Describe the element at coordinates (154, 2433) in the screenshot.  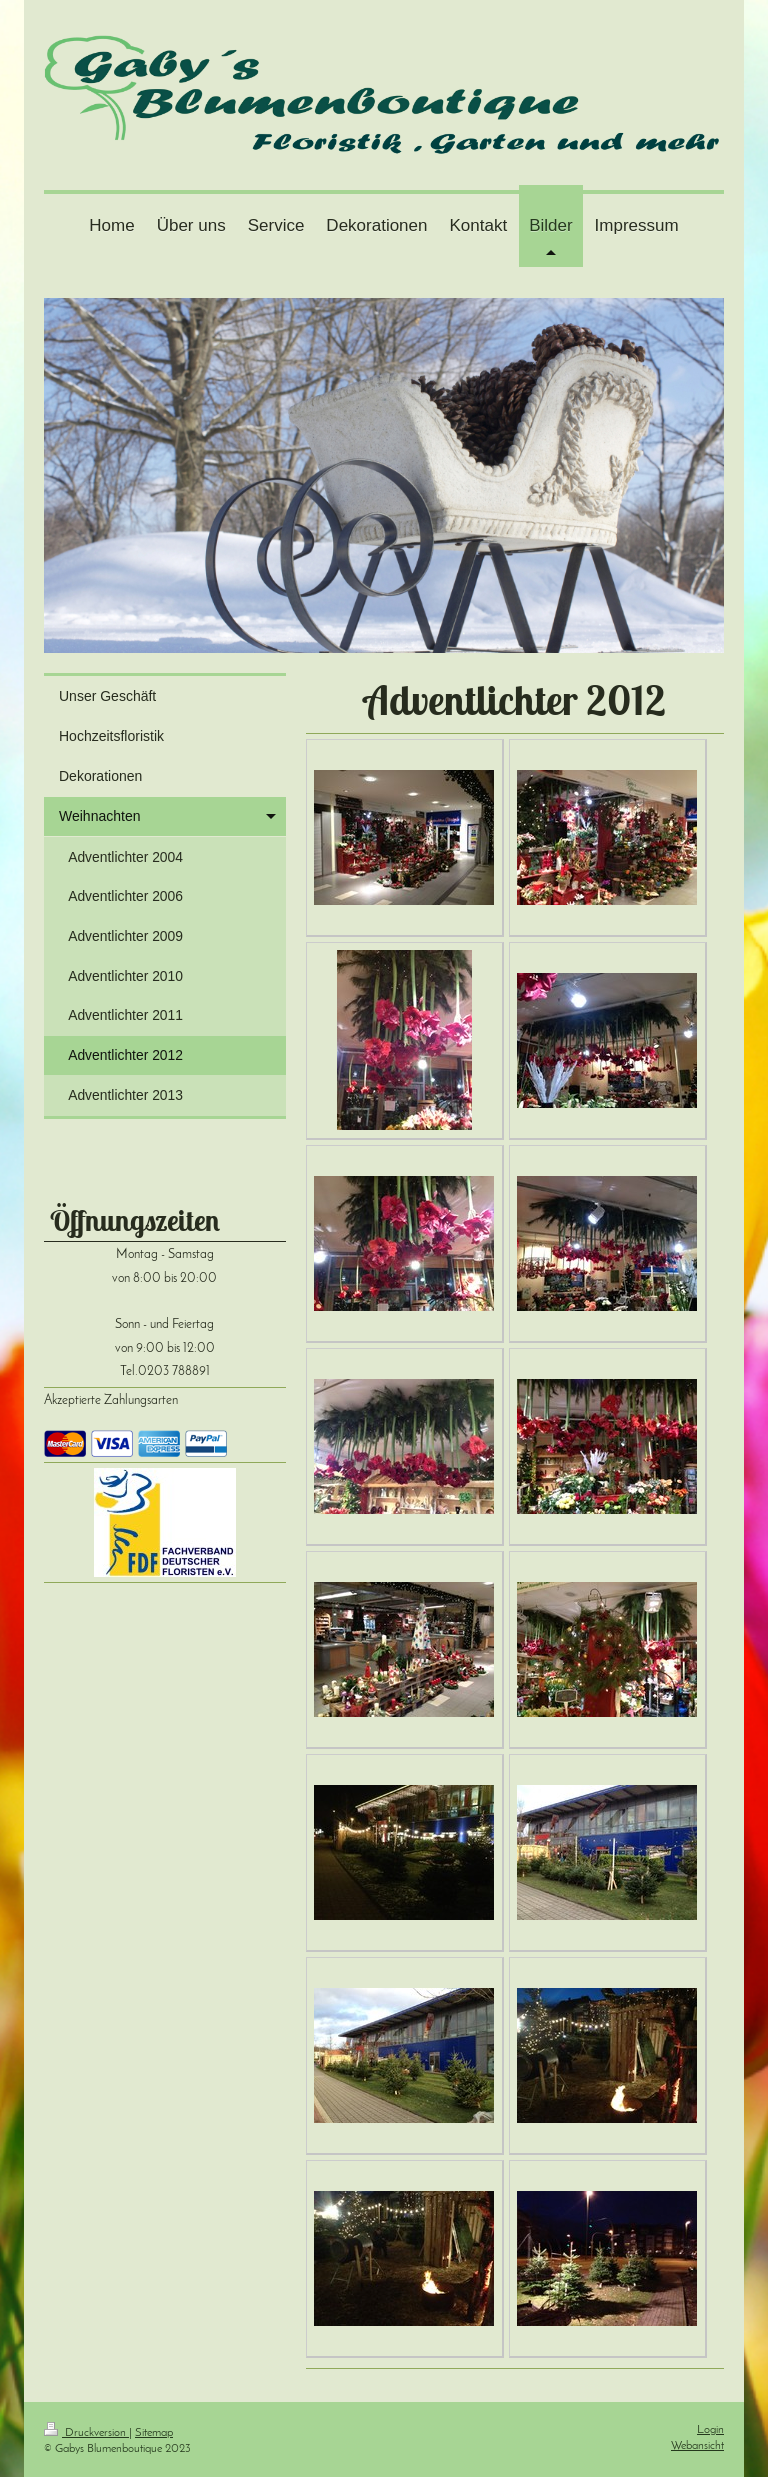
I see `Sitemap` at that location.